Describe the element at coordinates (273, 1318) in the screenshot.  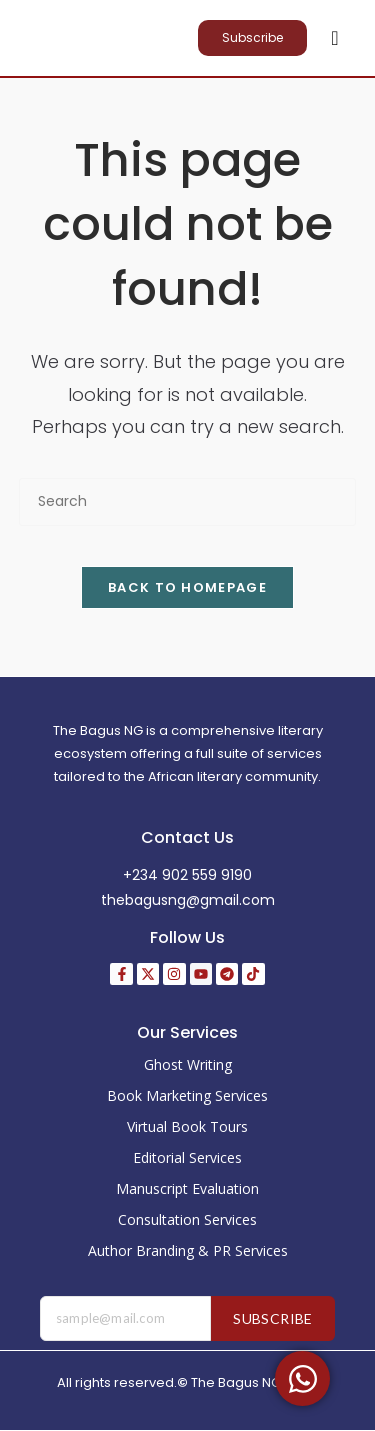
I see `Subscribe` at that location.